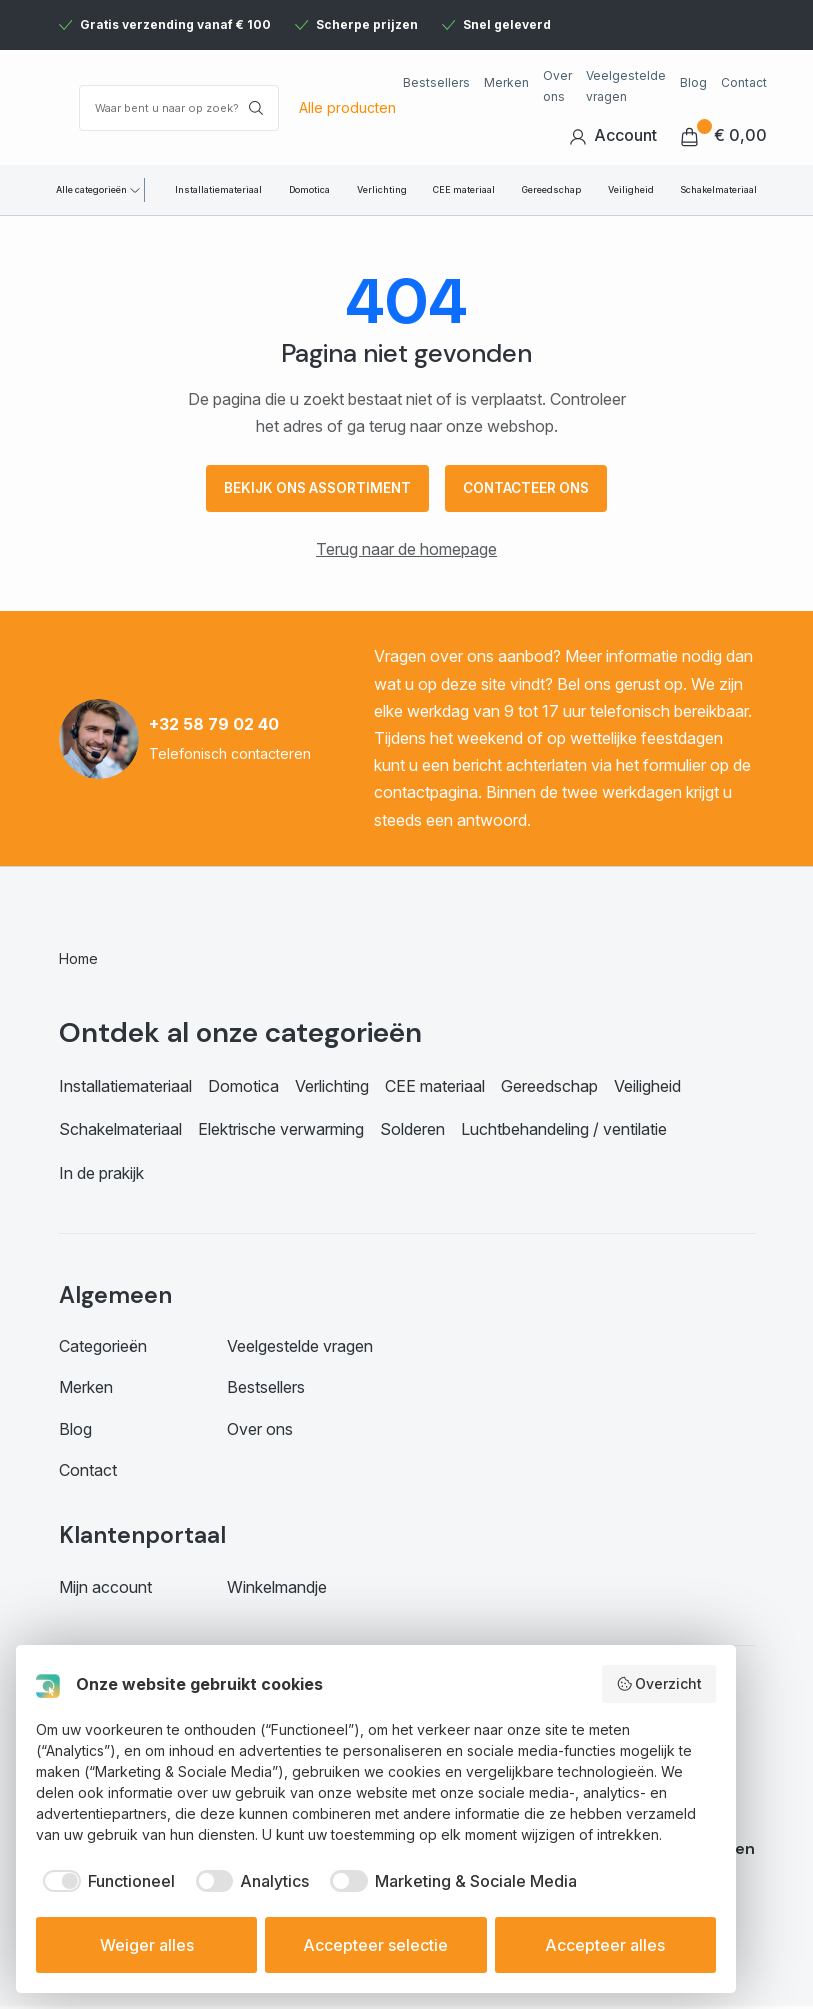  What do you see at coordinates (564, 1133) in the screenshot?
I see `Luchtbehandeling / ventilatie` at bounding box center [564, 1133].